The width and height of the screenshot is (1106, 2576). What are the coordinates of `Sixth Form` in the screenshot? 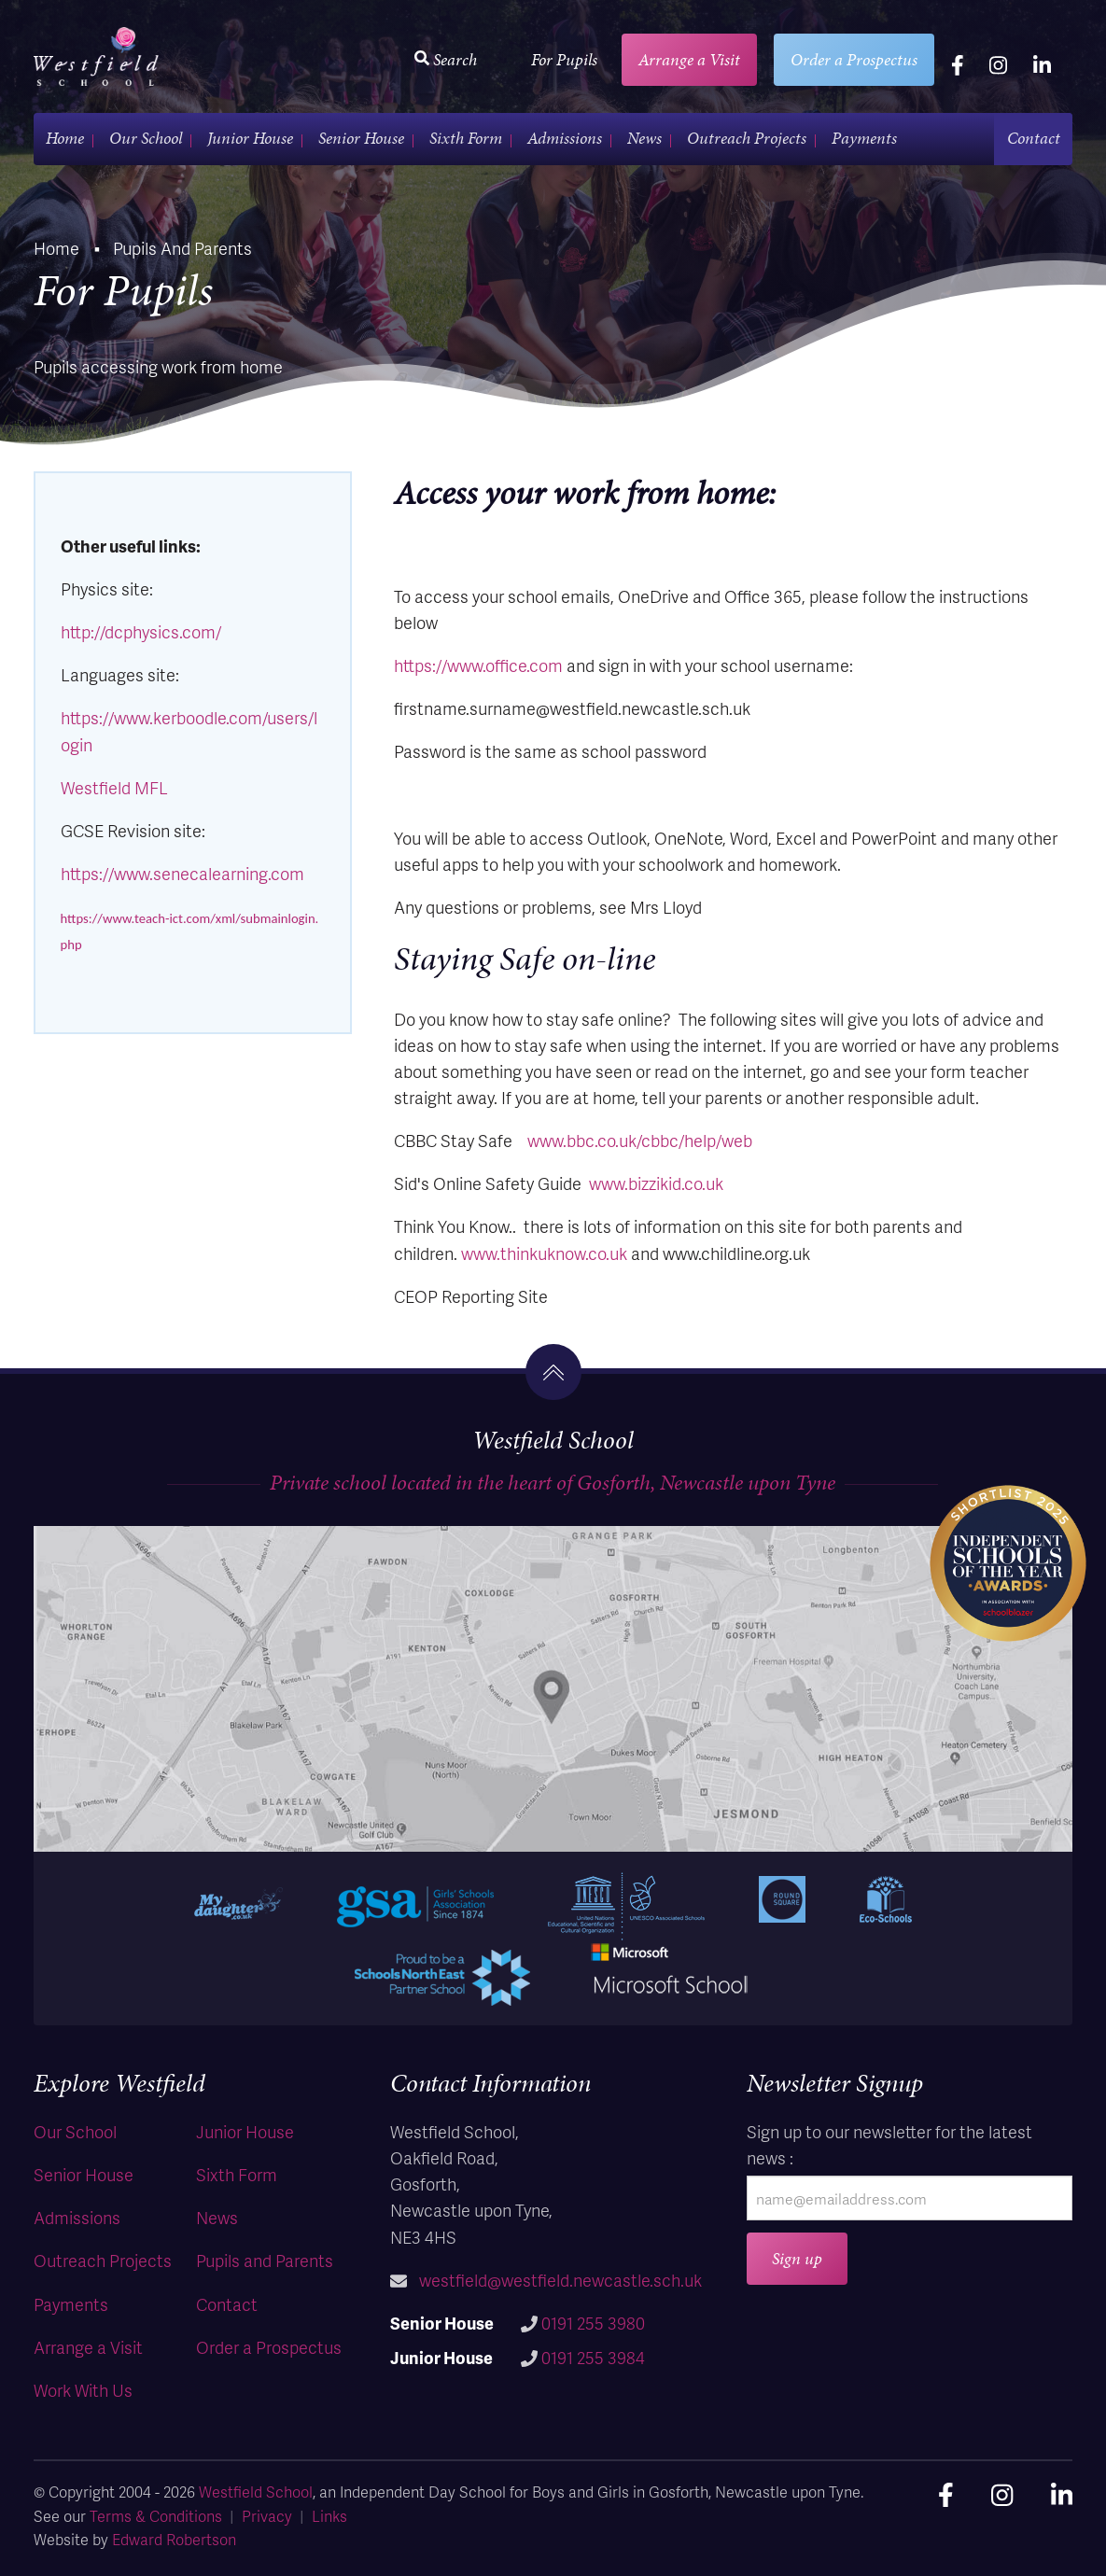 It's located at (465, 137).